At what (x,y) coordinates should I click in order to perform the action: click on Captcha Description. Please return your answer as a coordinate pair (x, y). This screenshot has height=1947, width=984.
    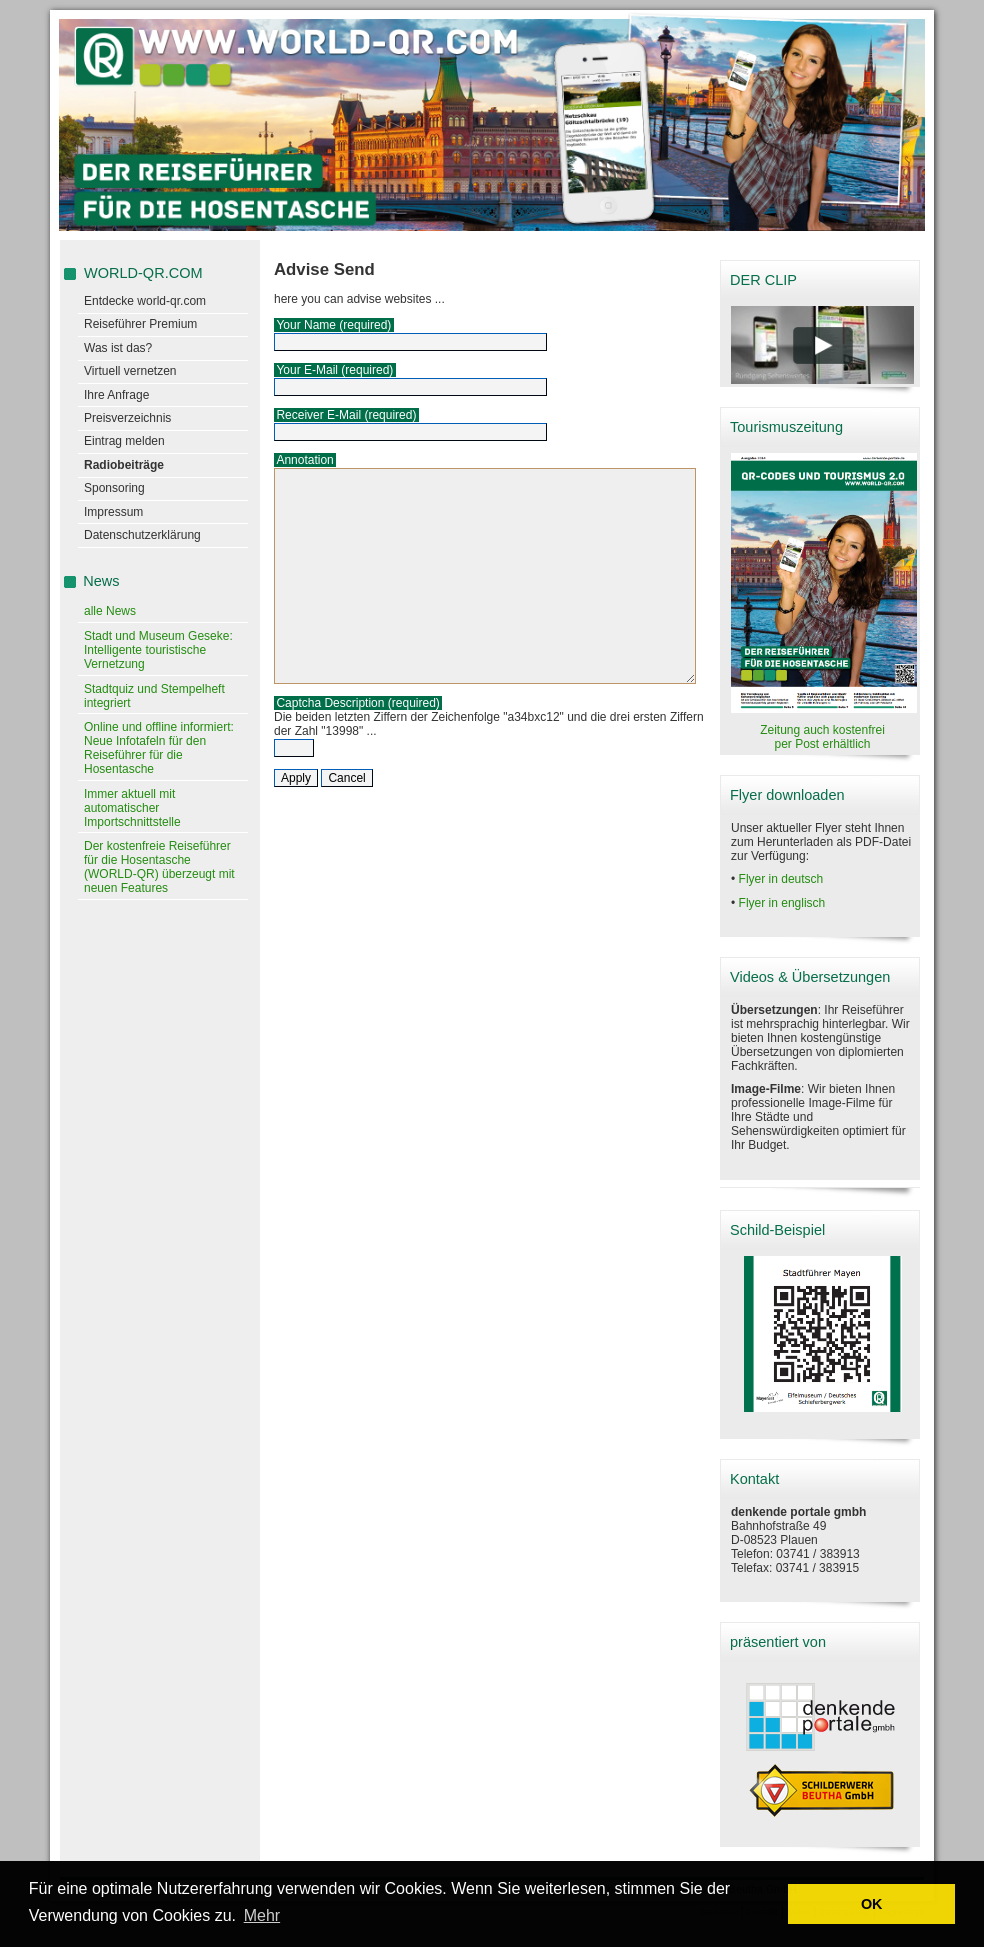
    Looking at the image, I should click on (330, 703).